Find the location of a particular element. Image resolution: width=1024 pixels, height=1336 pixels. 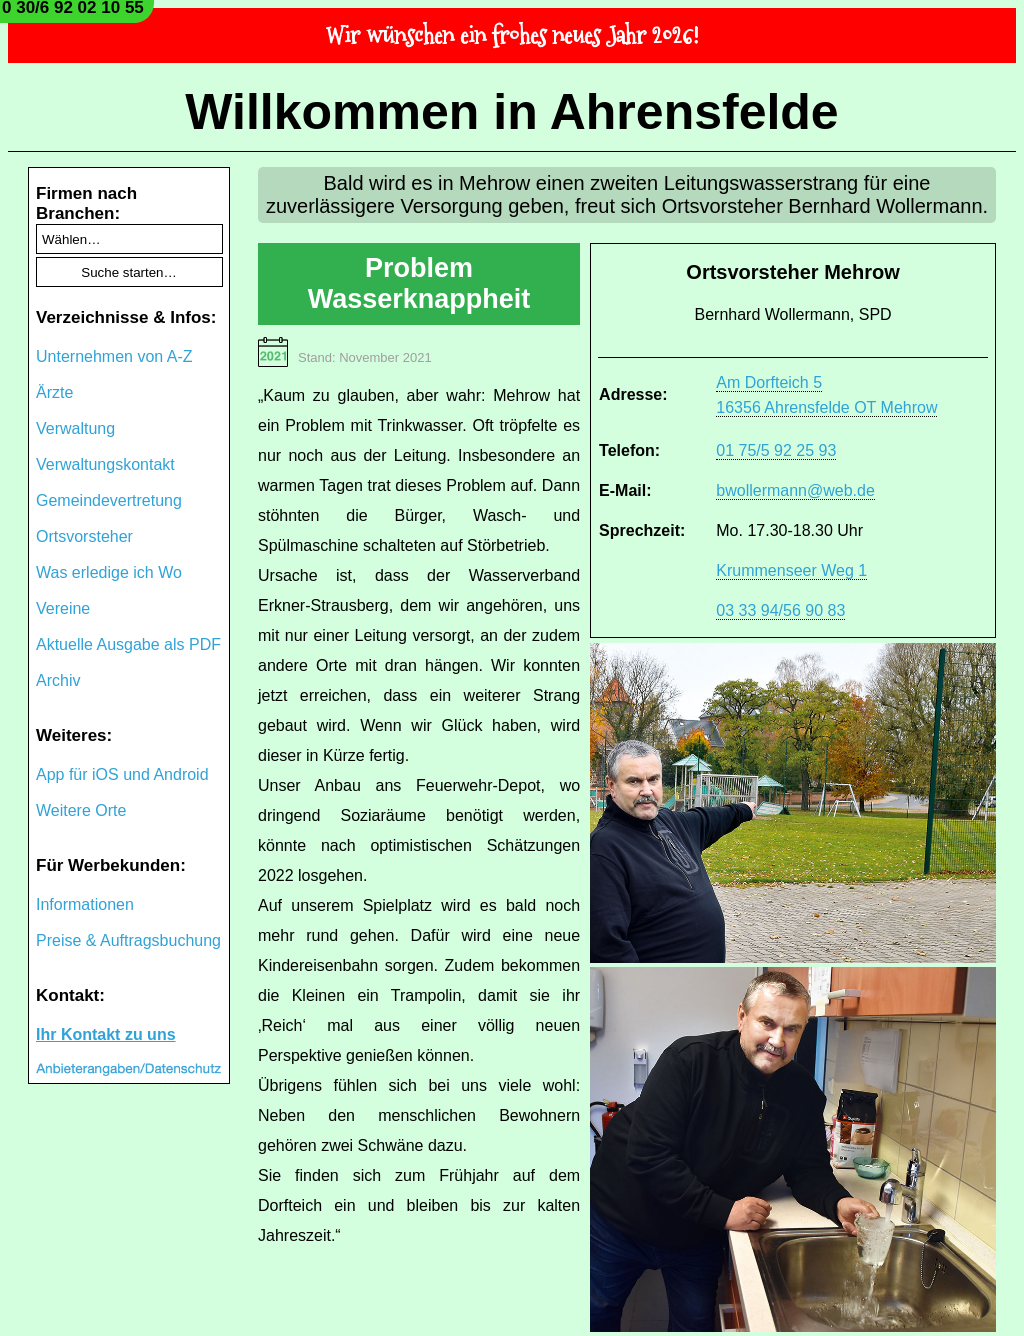

01 75/5 92 25 93 is located at coordinates (776, 450).